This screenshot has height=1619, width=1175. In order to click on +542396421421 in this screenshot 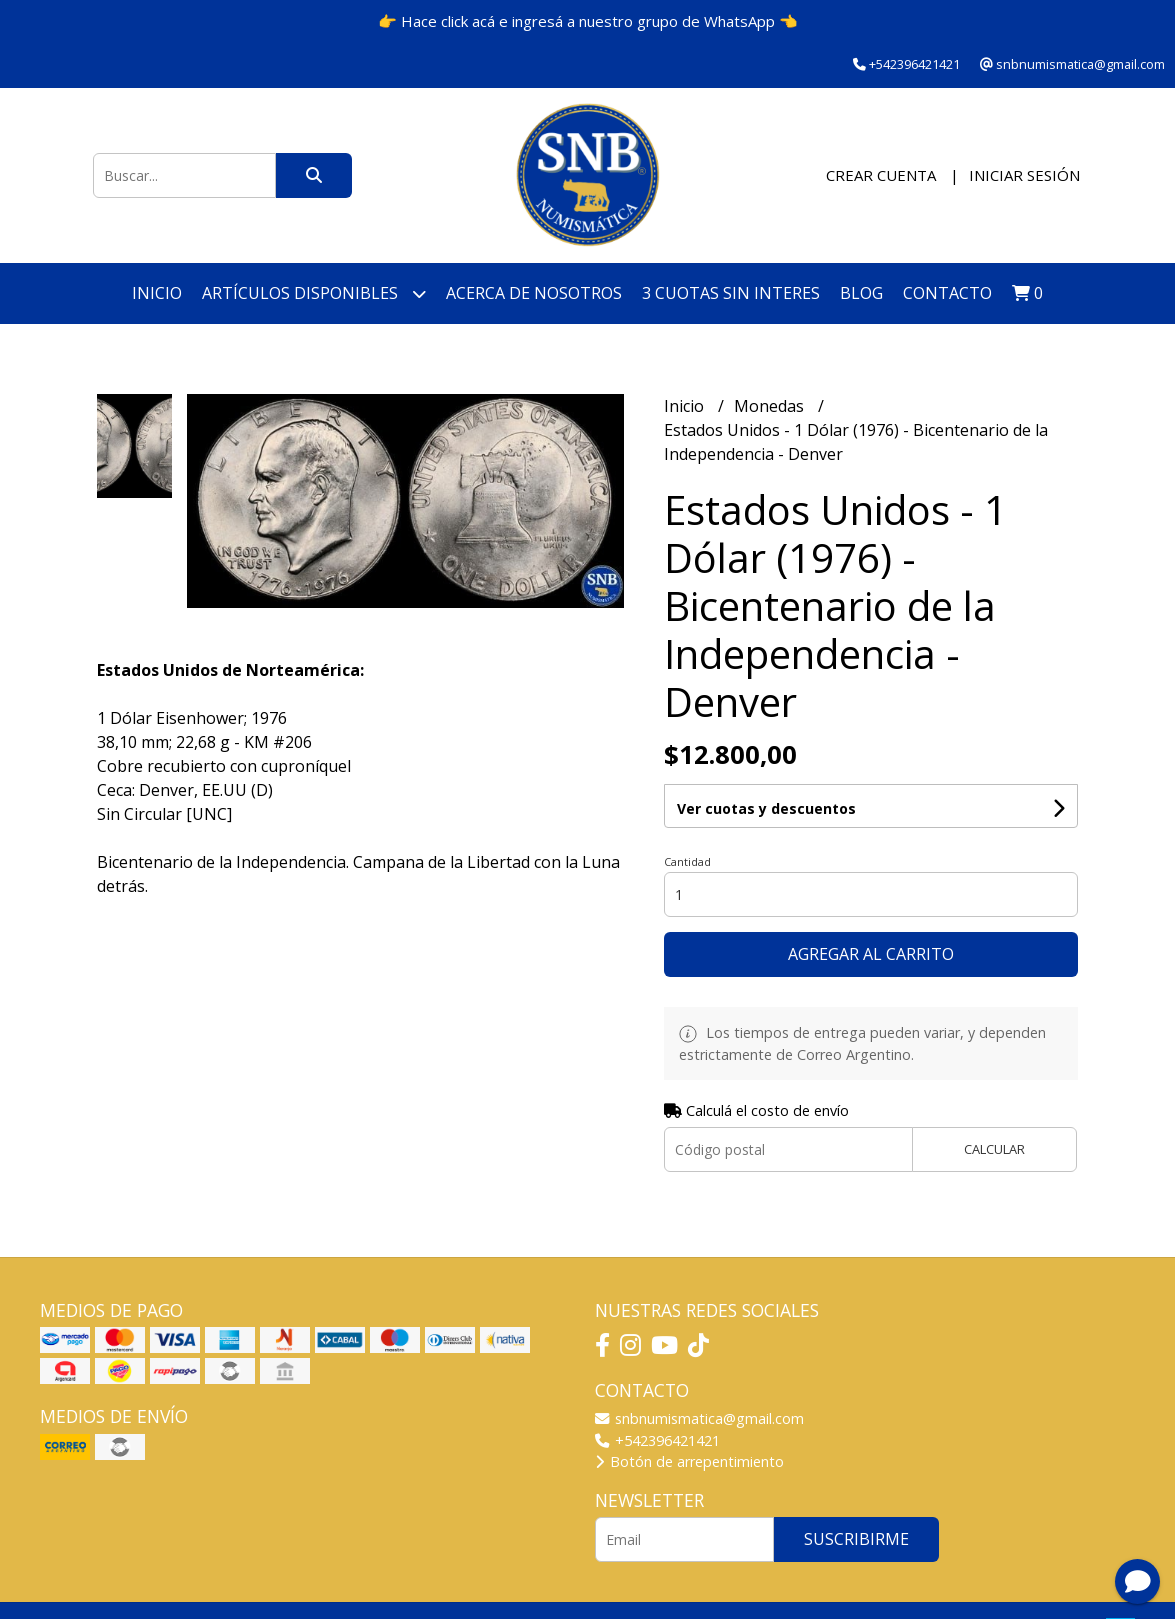, I will do `click(657, 1440)`.